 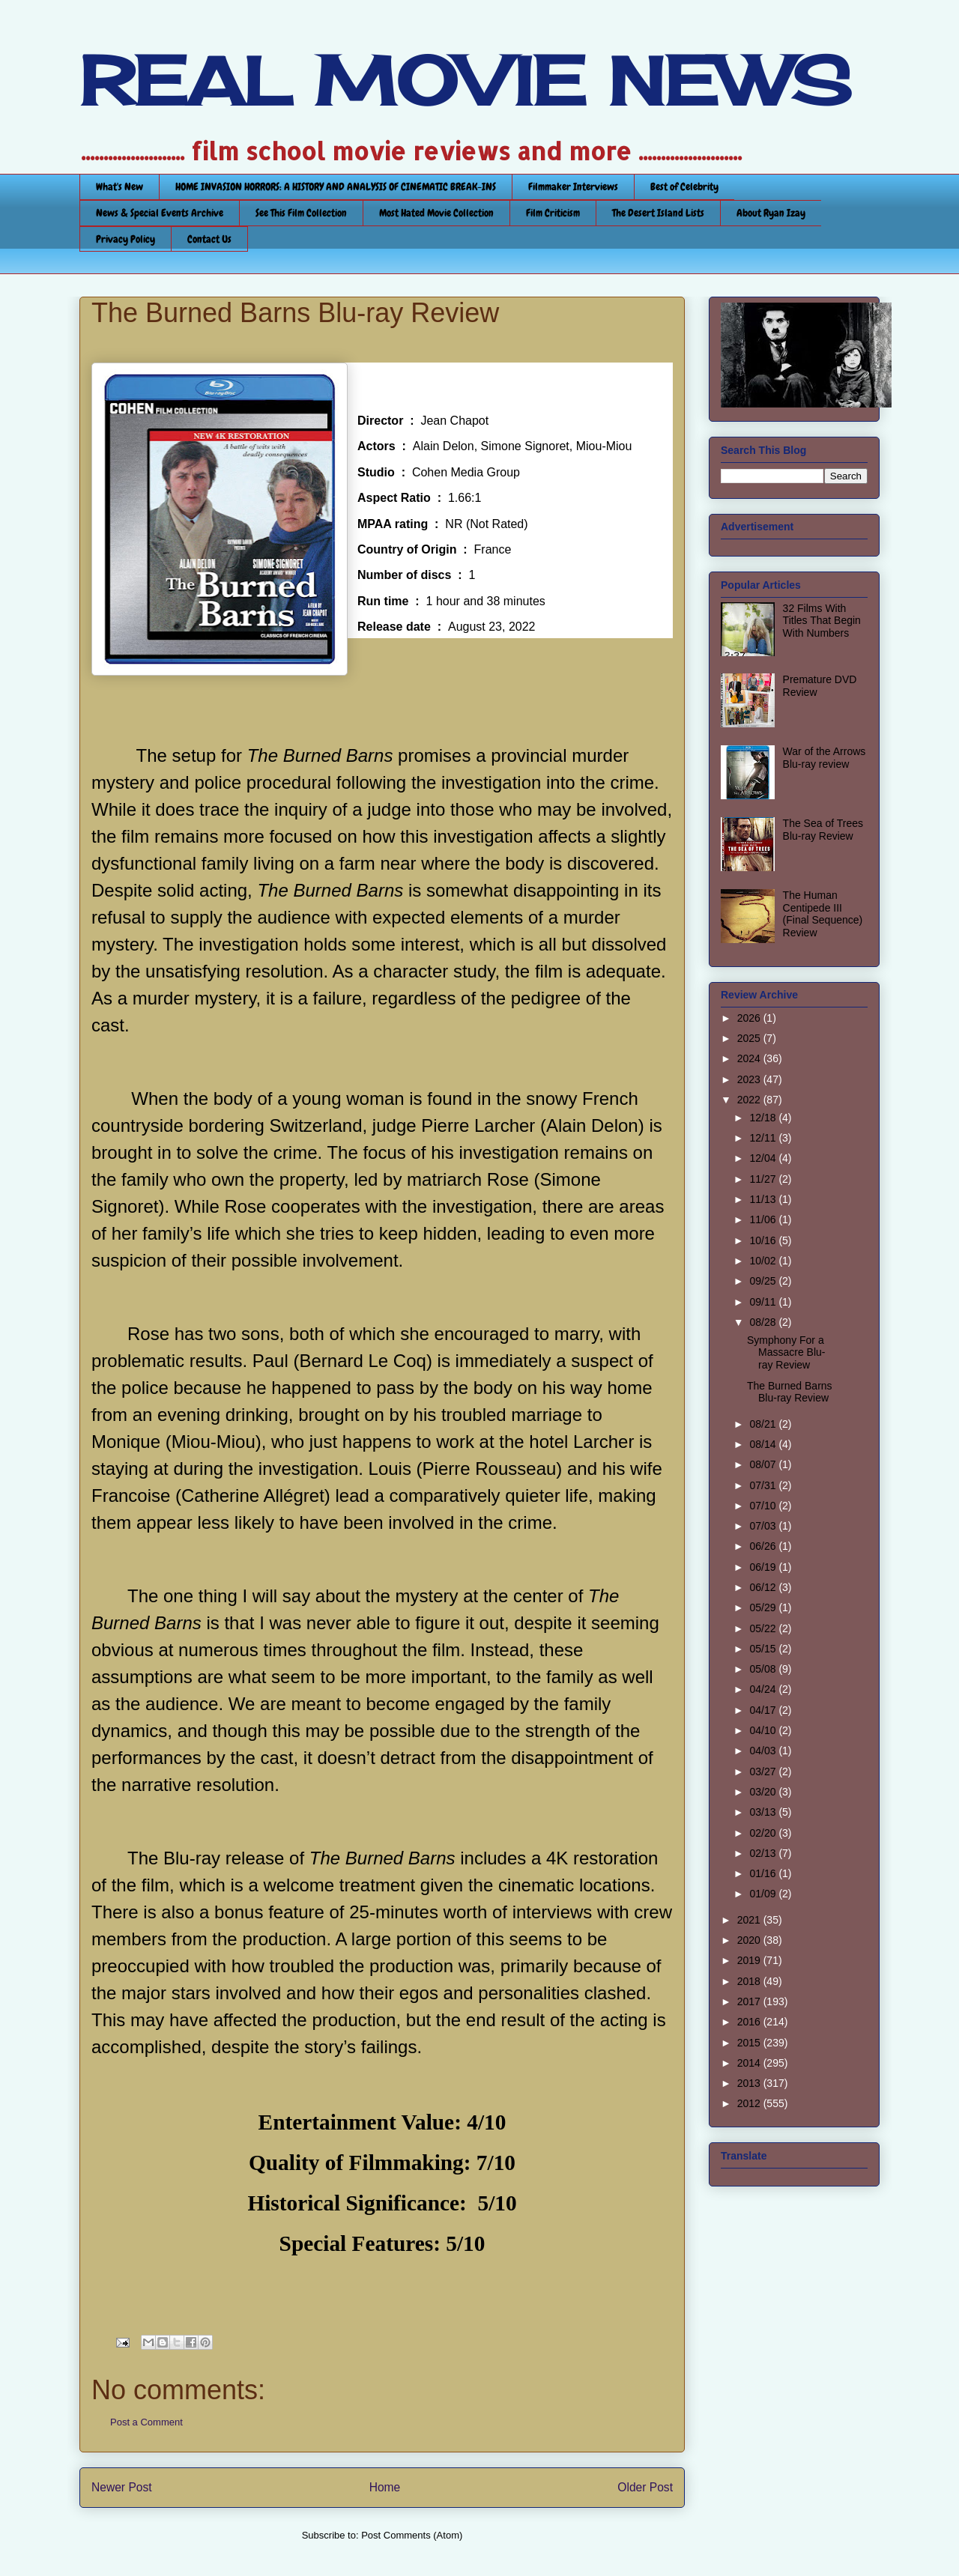 I want to click on Contact Us, so click(x=209, y=239).